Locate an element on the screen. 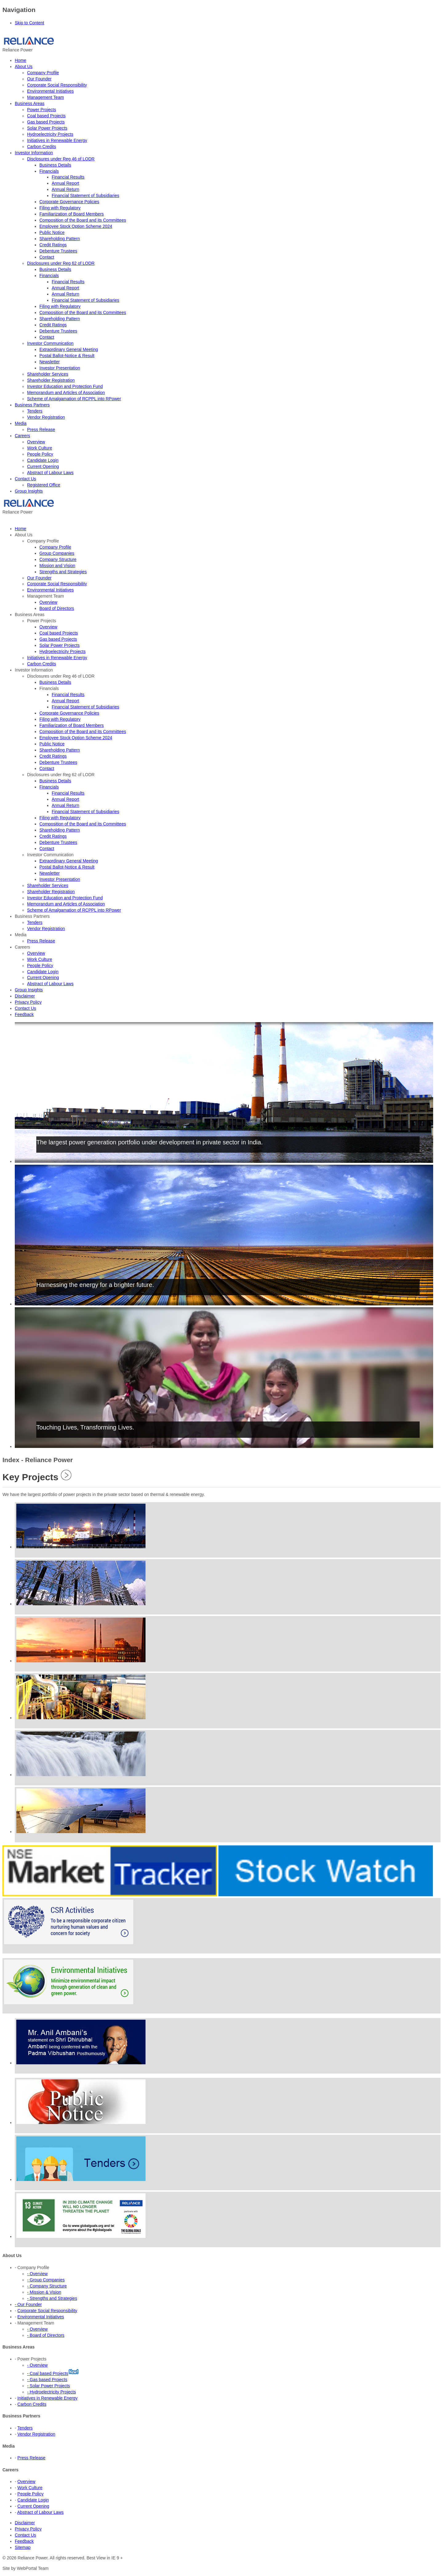 The image size is (443, 2576). - Strengths and Strategies is located at coordinates (52, 2298).